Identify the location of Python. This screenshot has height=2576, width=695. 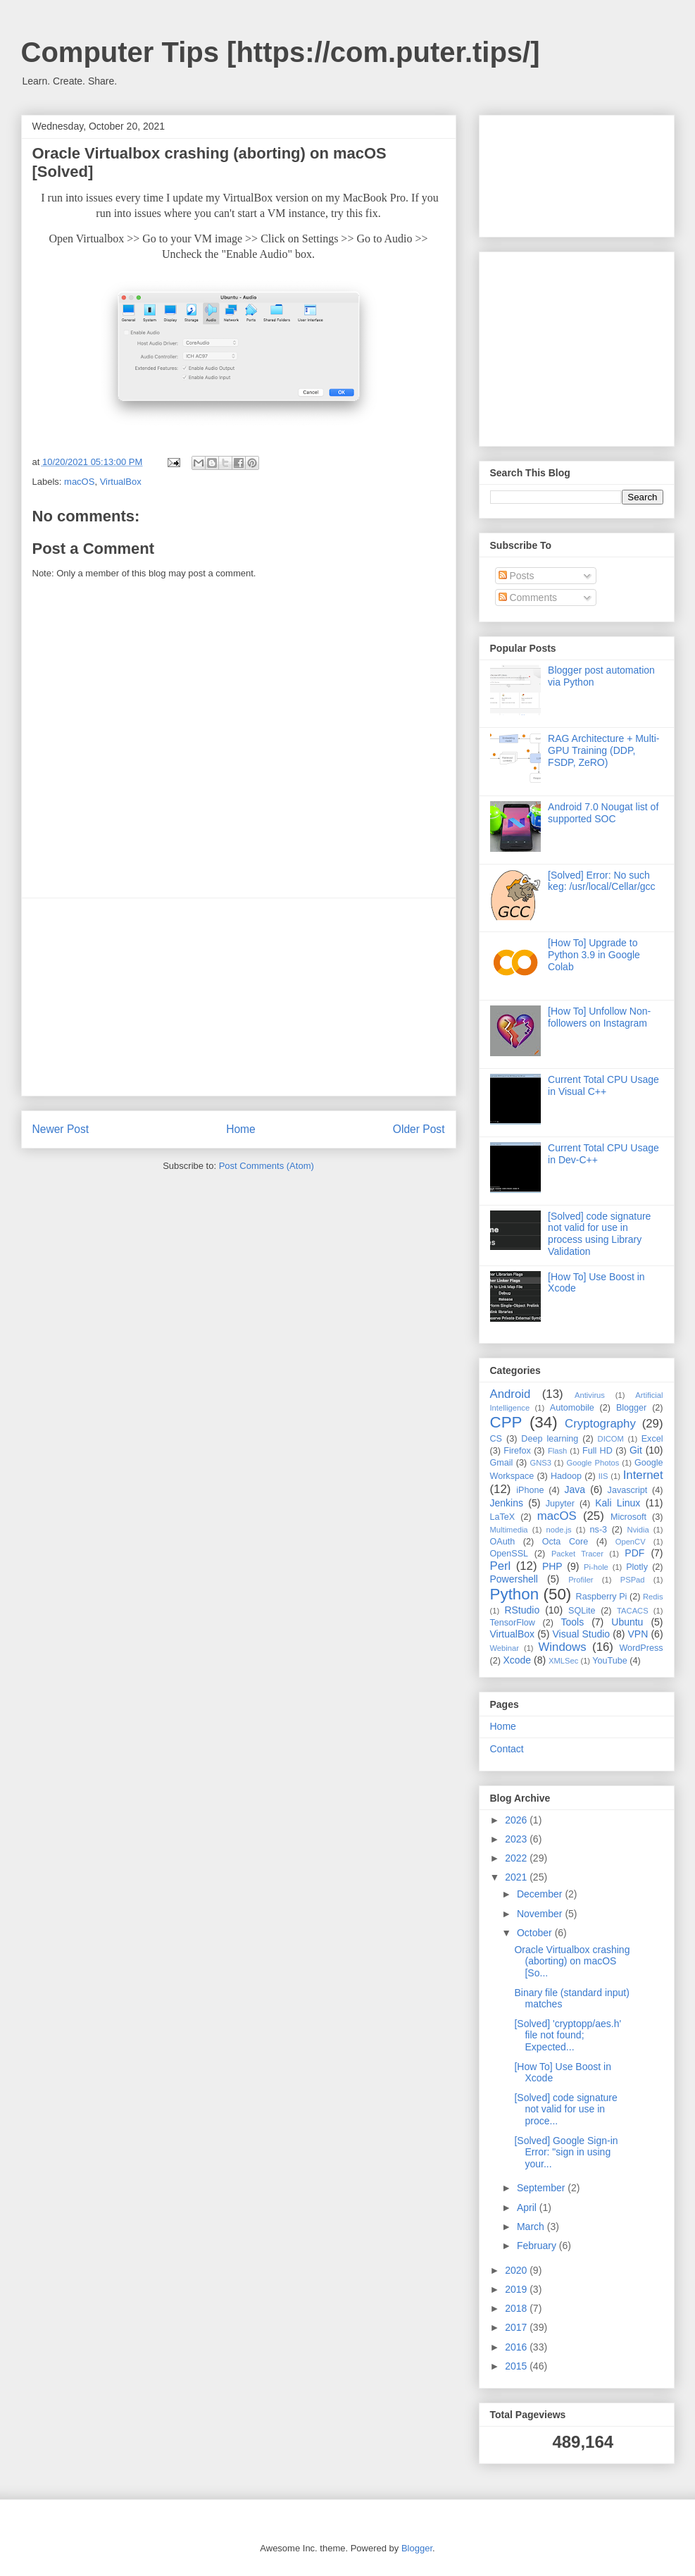
(514, 1594).